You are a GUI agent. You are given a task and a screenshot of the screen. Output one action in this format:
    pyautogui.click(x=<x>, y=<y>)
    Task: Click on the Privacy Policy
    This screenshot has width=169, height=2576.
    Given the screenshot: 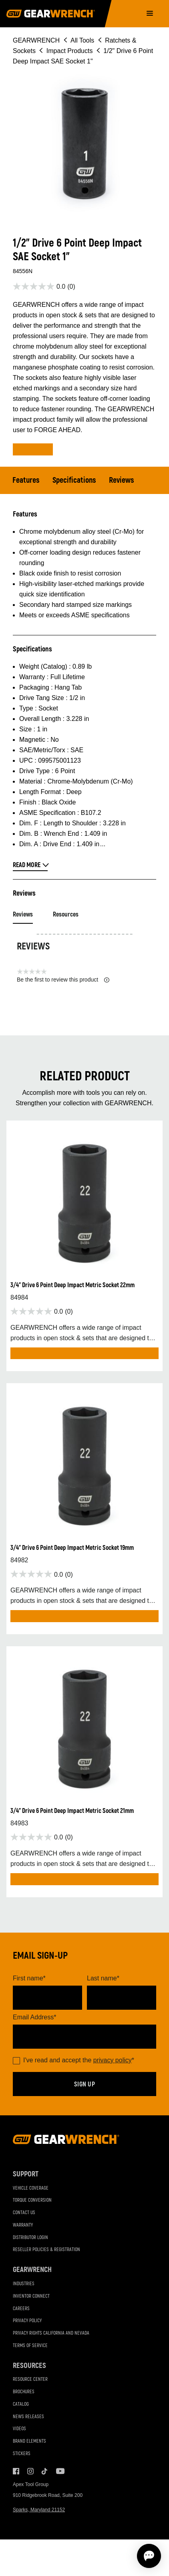 What is the action you would take?
    pyautogui.click(x=27, y=2321)
    